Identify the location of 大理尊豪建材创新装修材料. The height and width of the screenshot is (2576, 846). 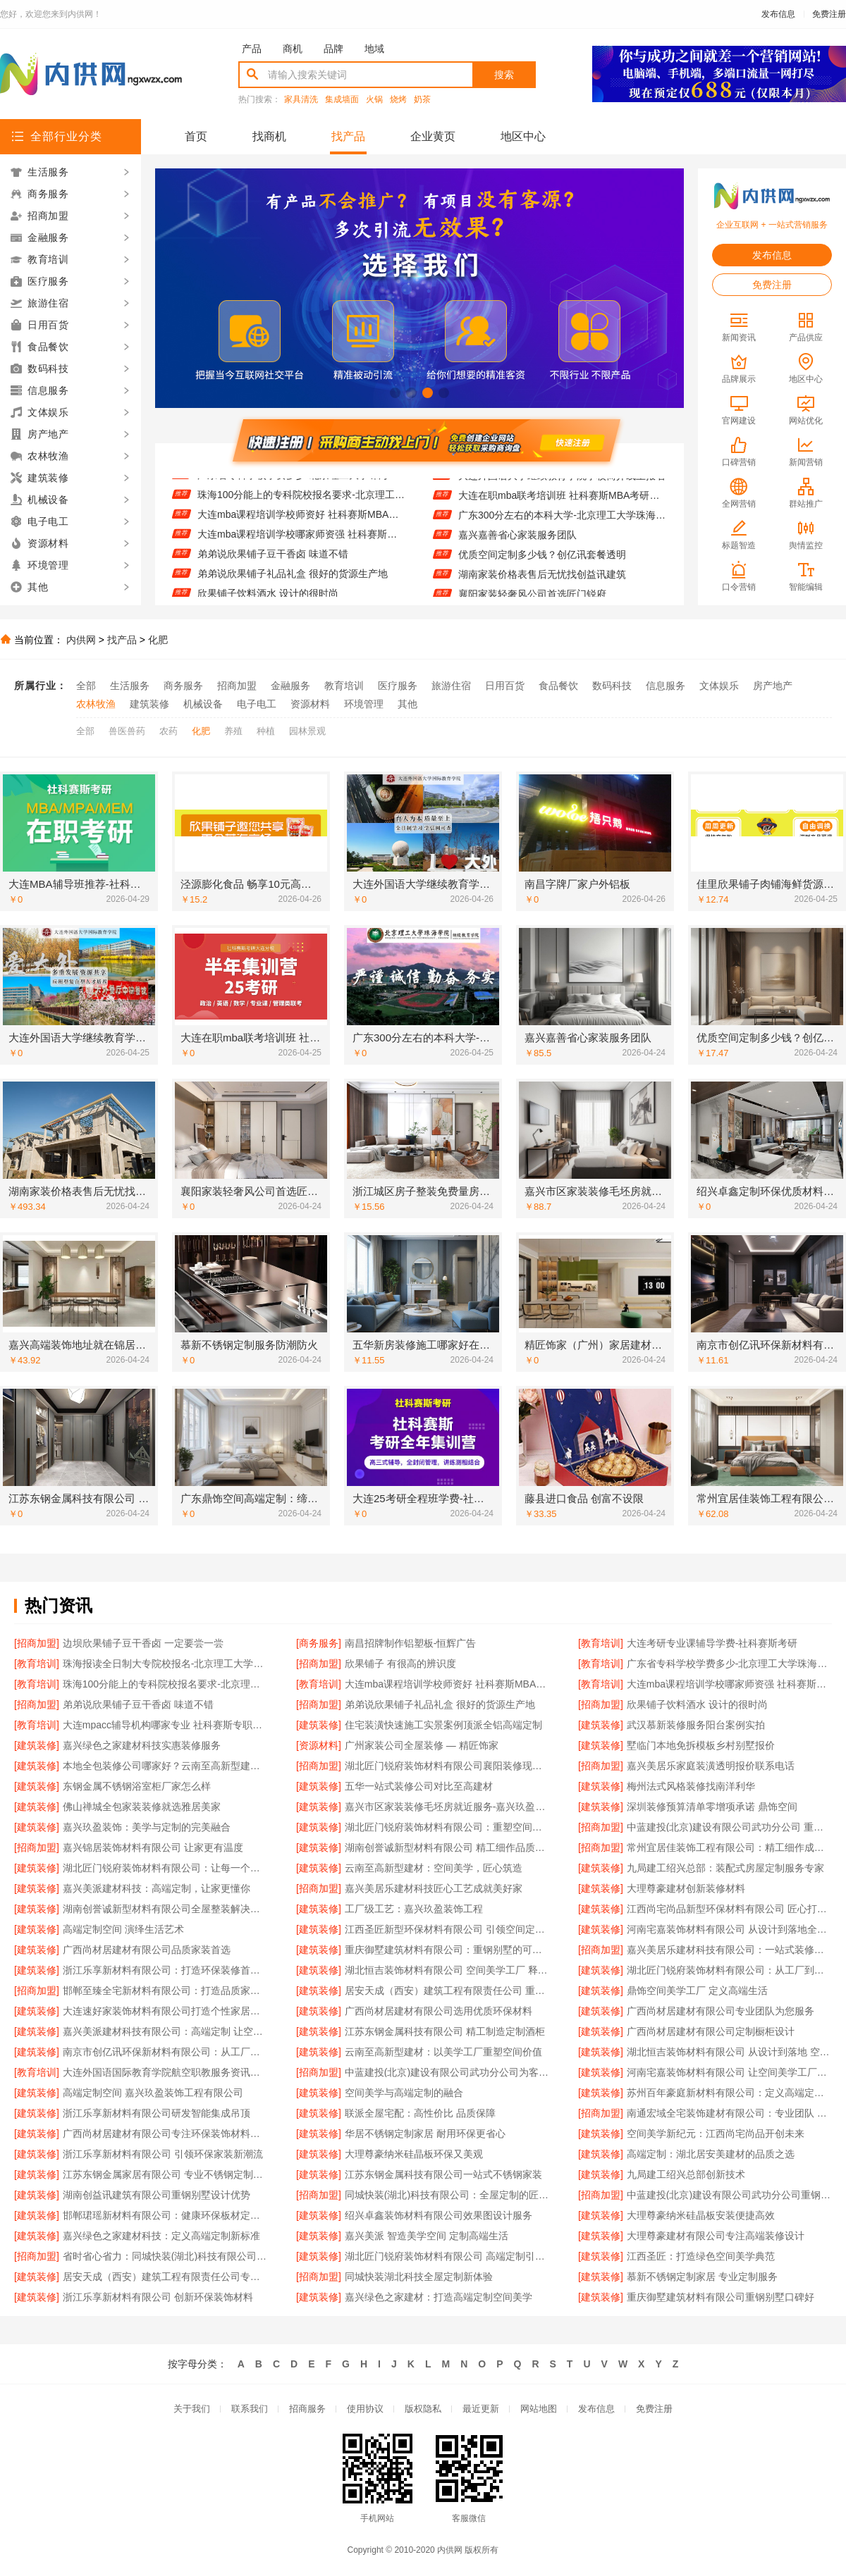
(686, 1888).